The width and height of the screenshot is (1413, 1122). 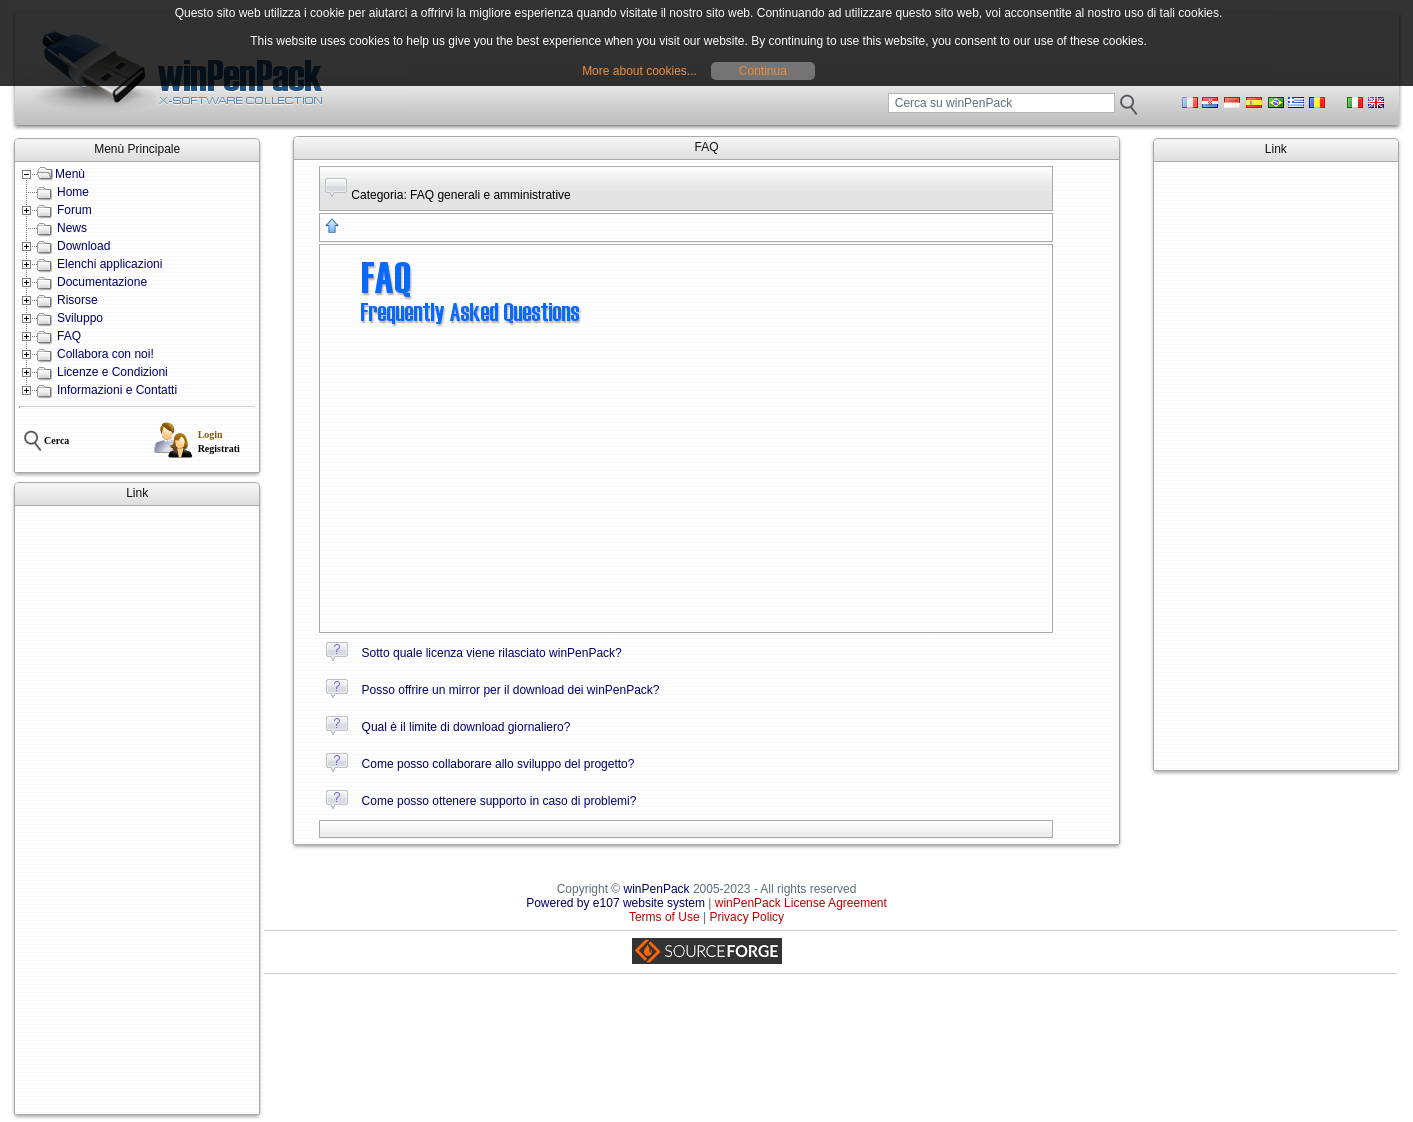 What do you see at coordinates (109, 264) in the screenshot?
I see `Elenchi applicazioni` at bounding box center [109, 264].